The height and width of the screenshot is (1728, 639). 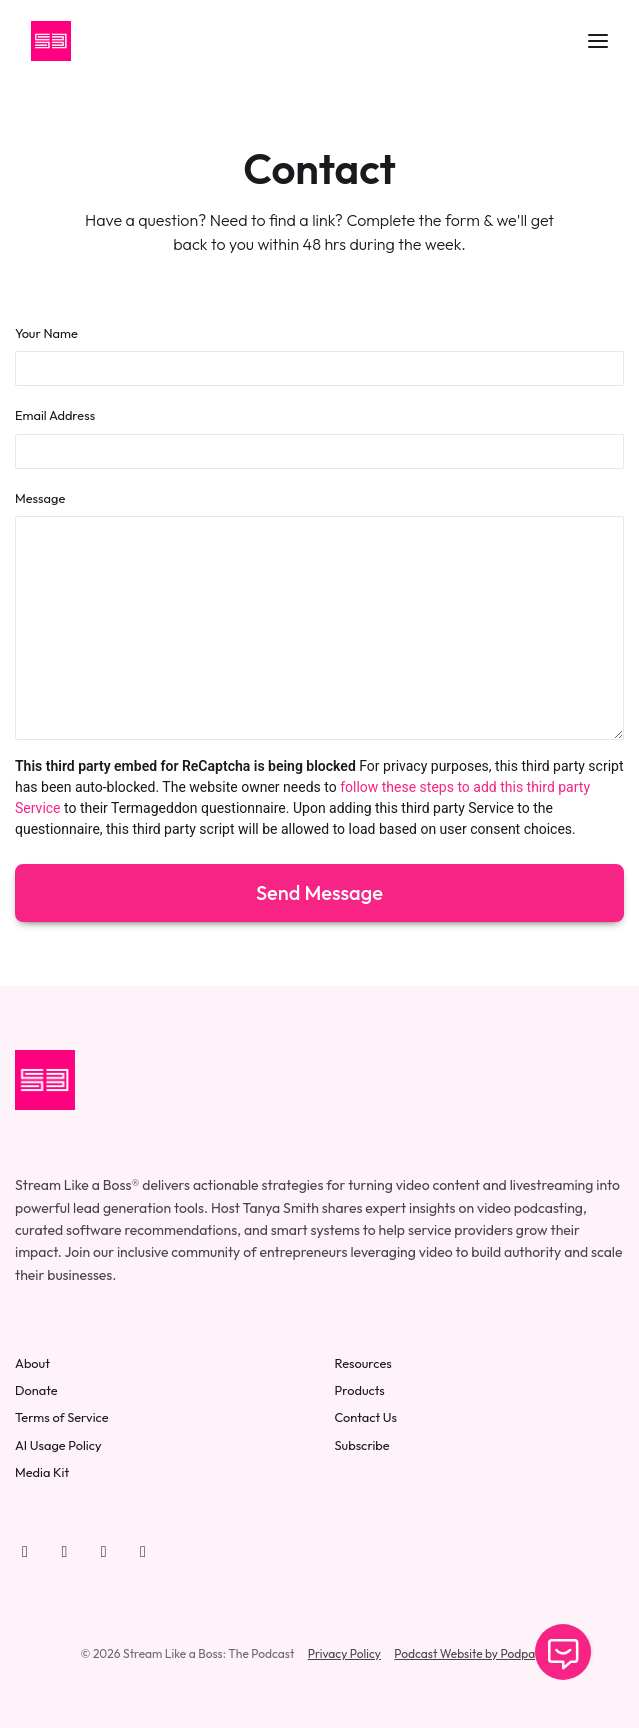 I want to click on About, so click(x=32, y=1363).